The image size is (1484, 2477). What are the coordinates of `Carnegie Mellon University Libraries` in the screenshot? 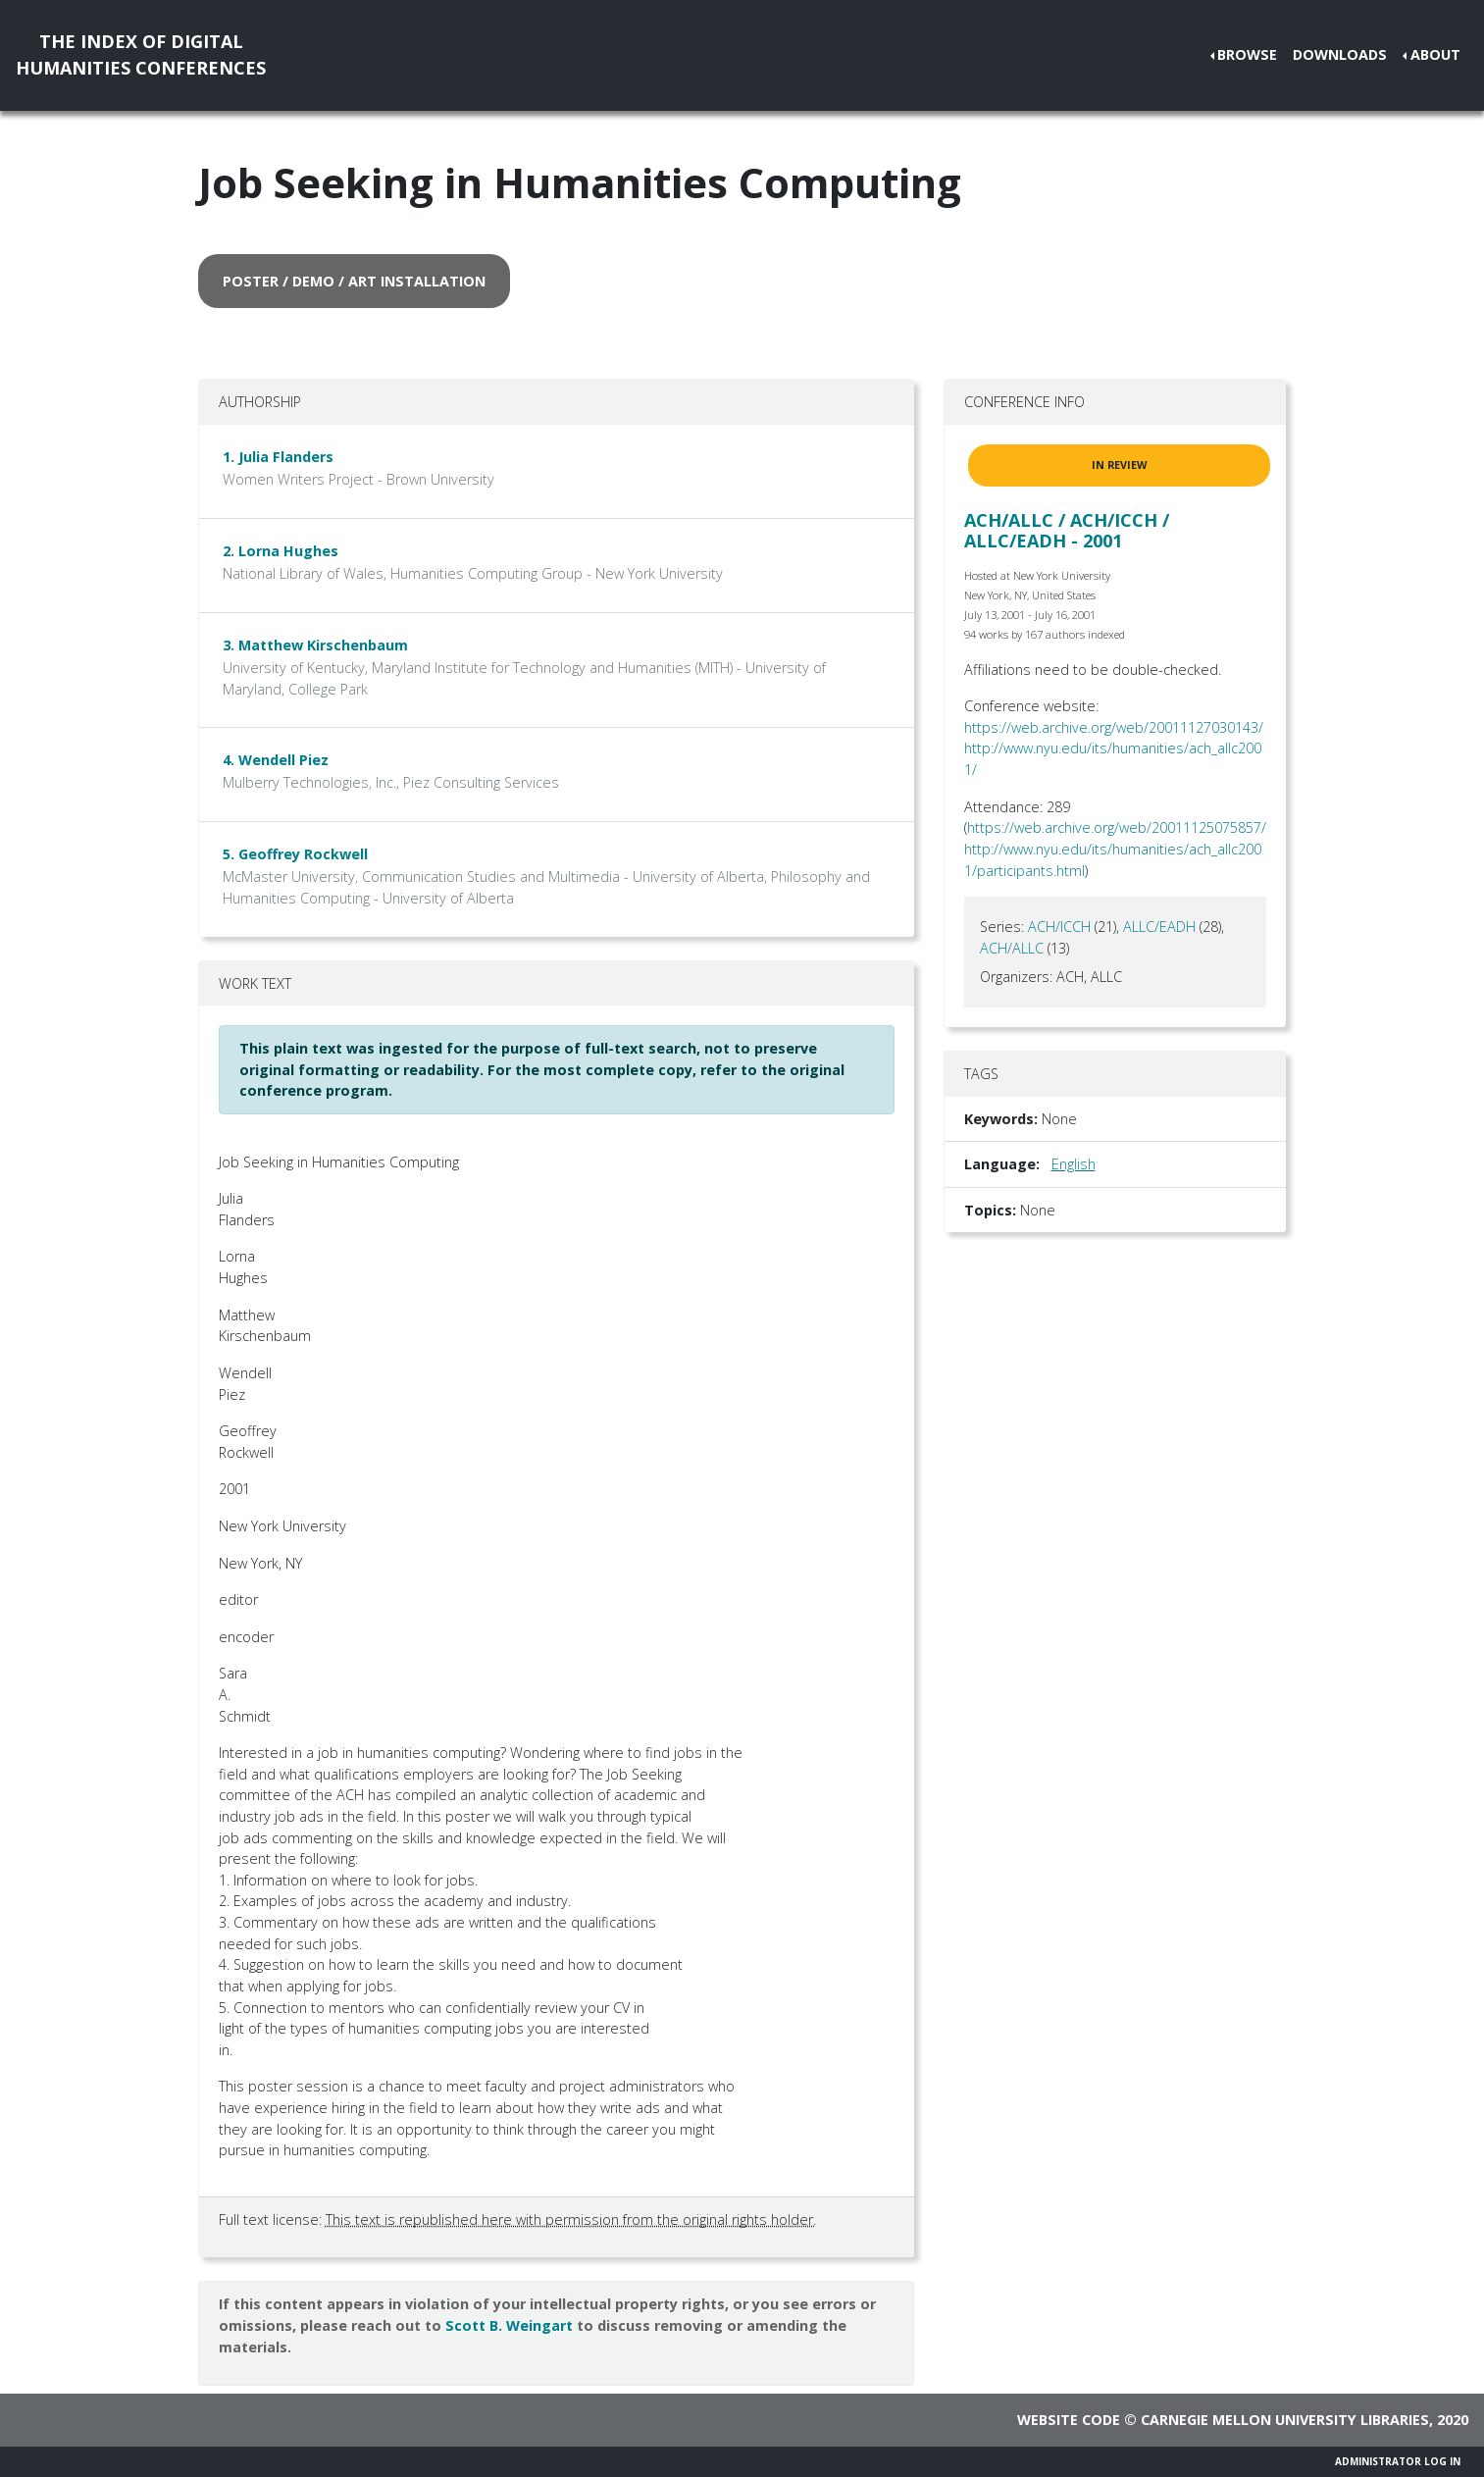 It's located at (1285, 2419).